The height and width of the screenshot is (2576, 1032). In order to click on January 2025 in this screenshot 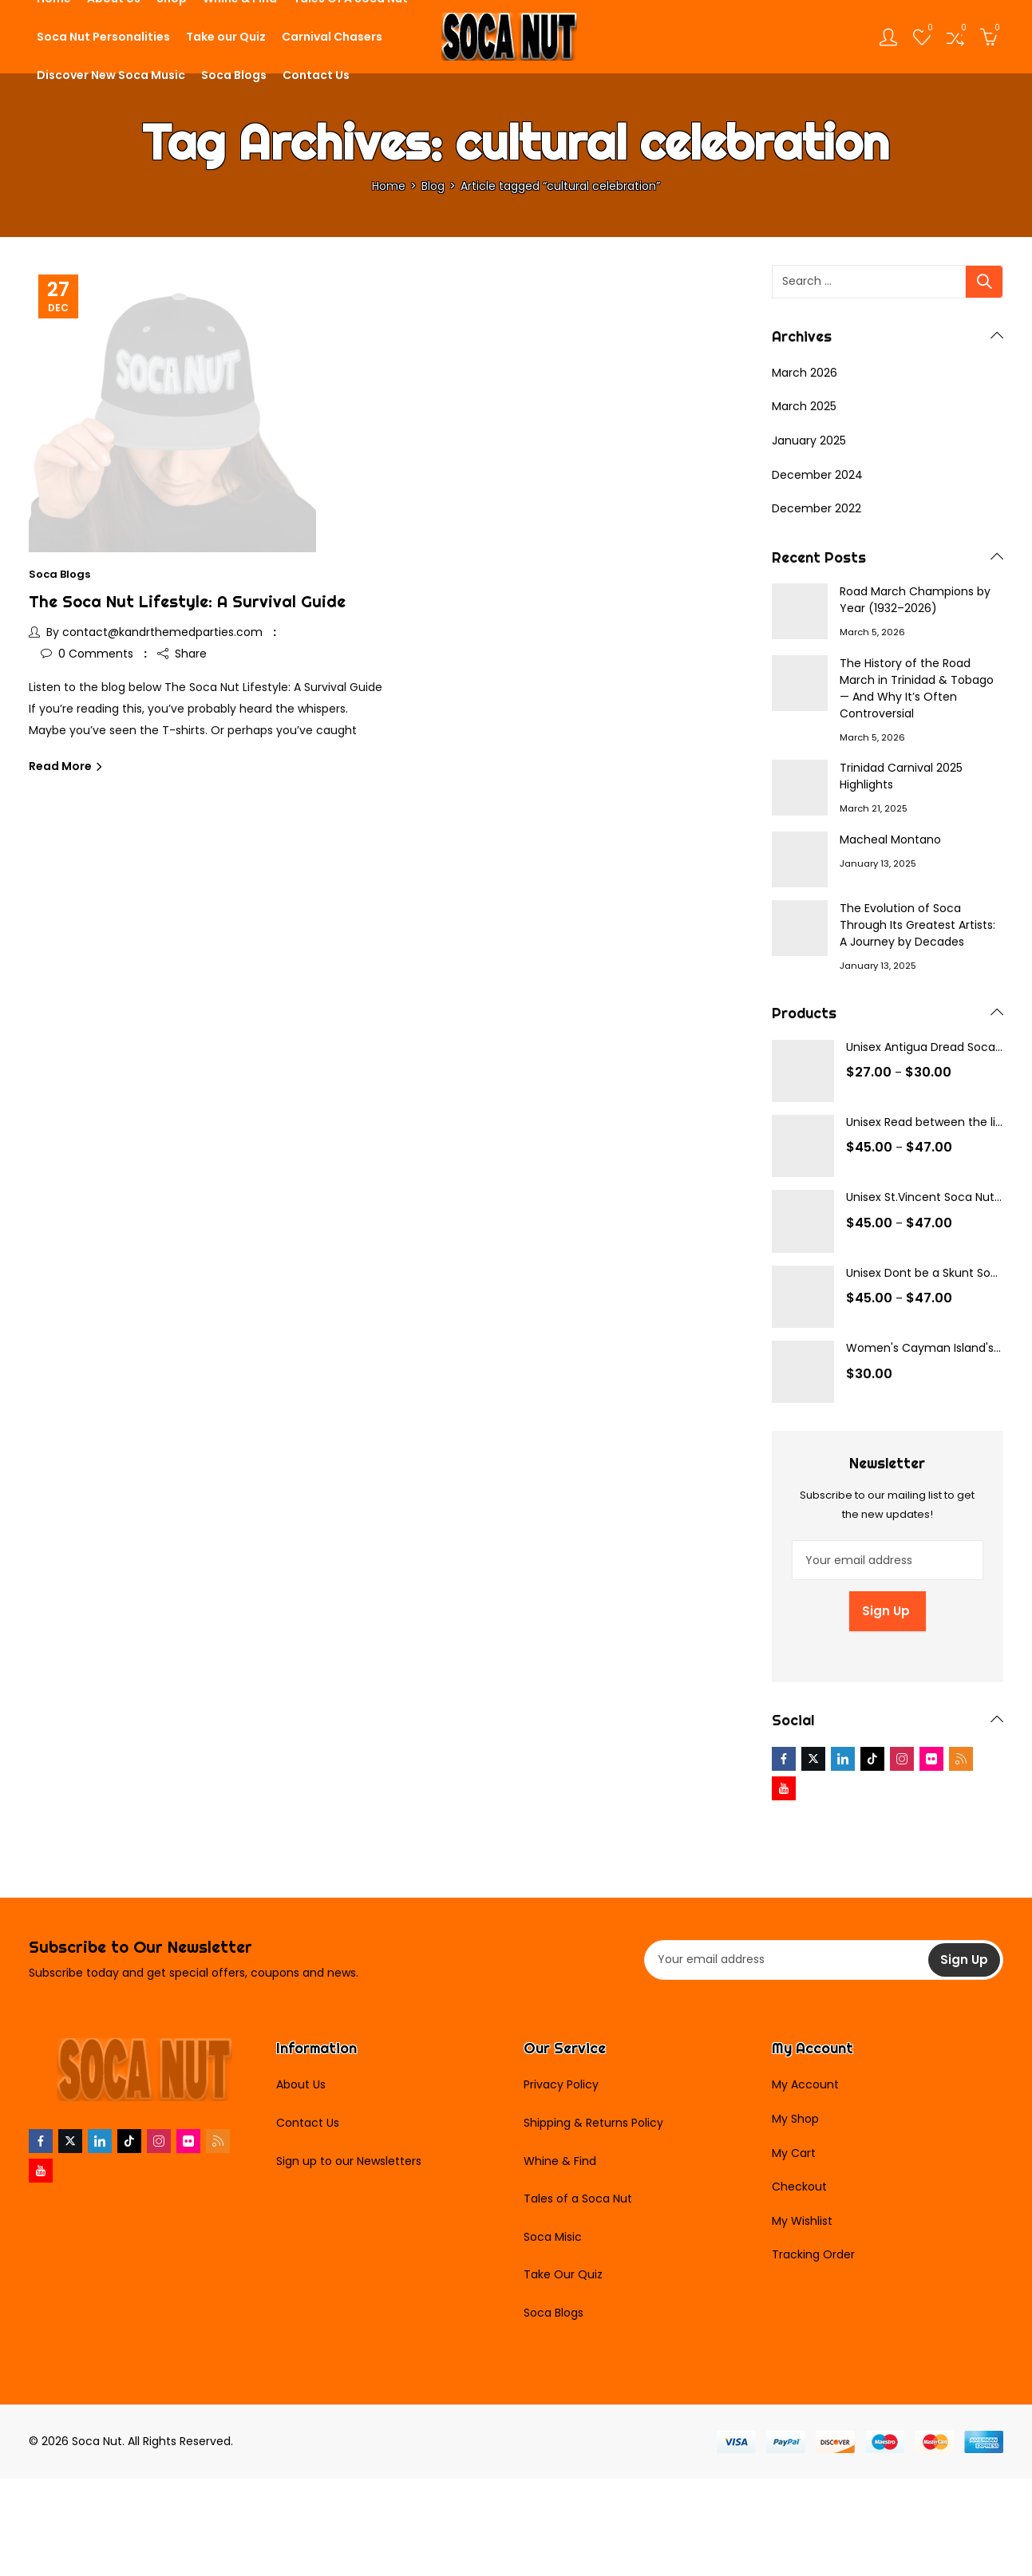, I will do `click(809, 440)`.